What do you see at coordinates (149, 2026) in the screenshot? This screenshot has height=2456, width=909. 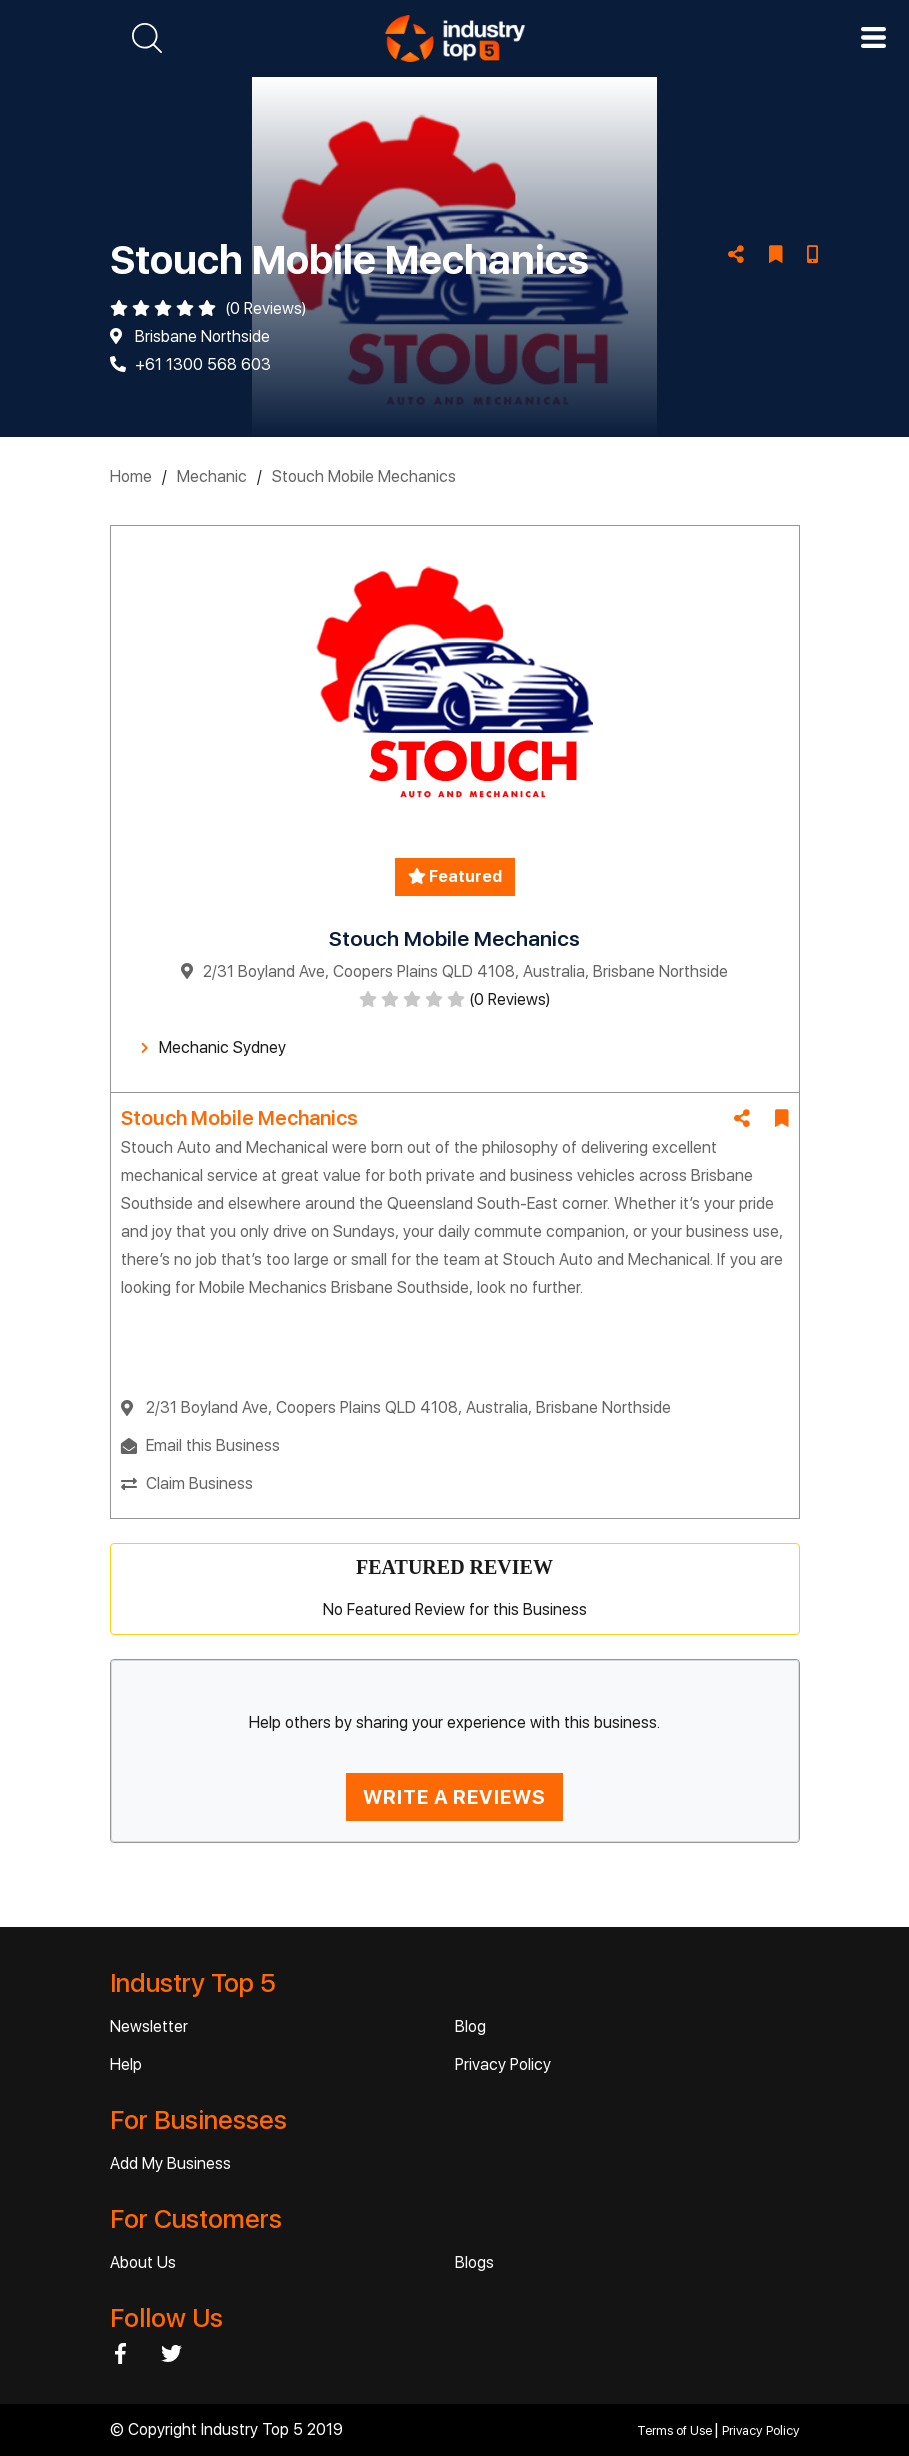 I see `Newsletter` at bounding box center [149, 2026].